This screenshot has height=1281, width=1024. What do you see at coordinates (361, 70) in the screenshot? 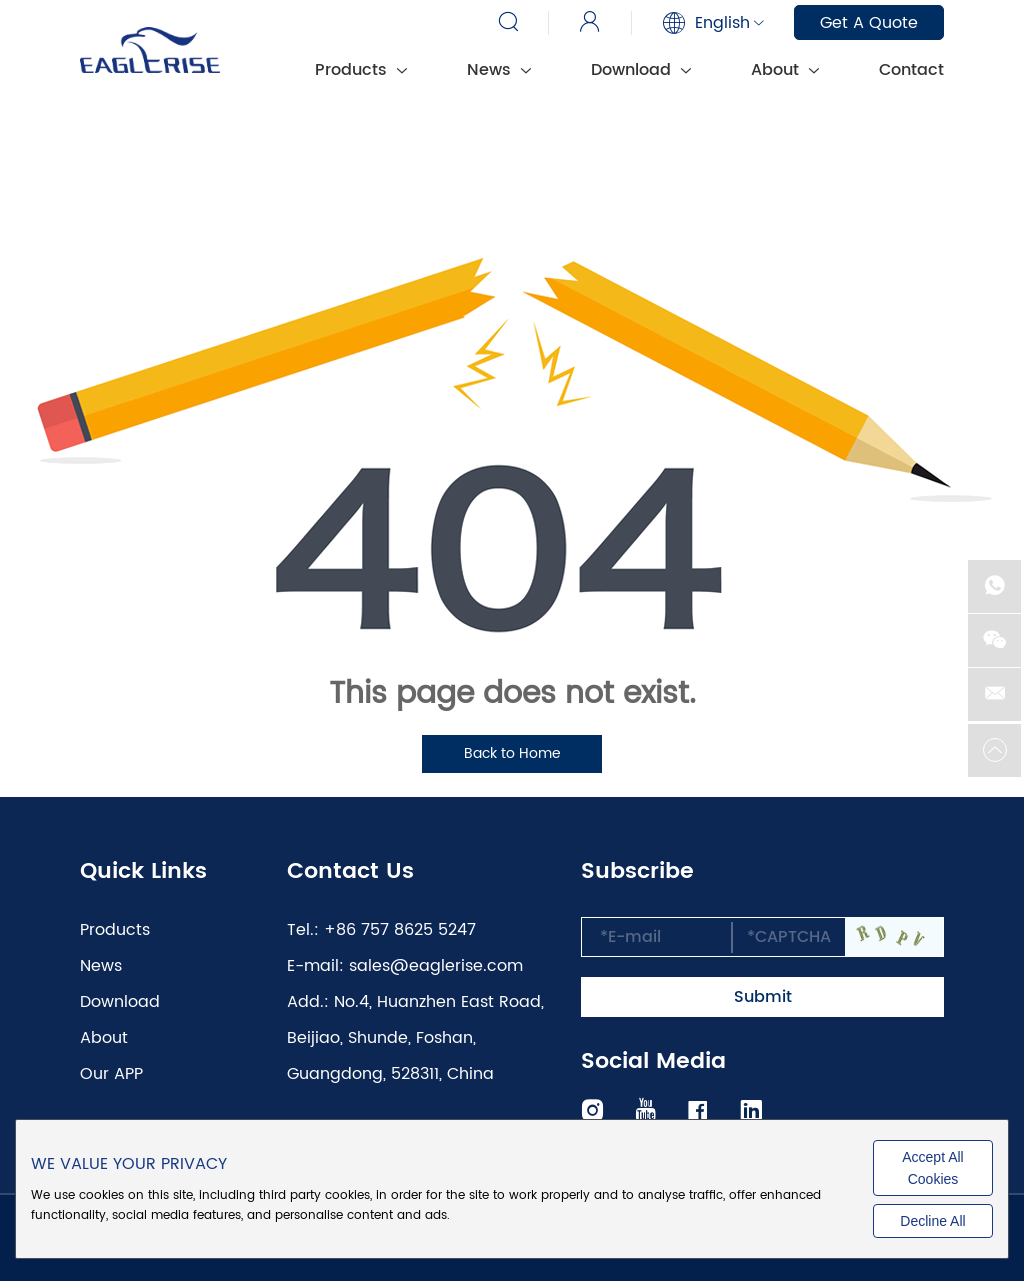
I see `Products` at bounding box center [361, 70].